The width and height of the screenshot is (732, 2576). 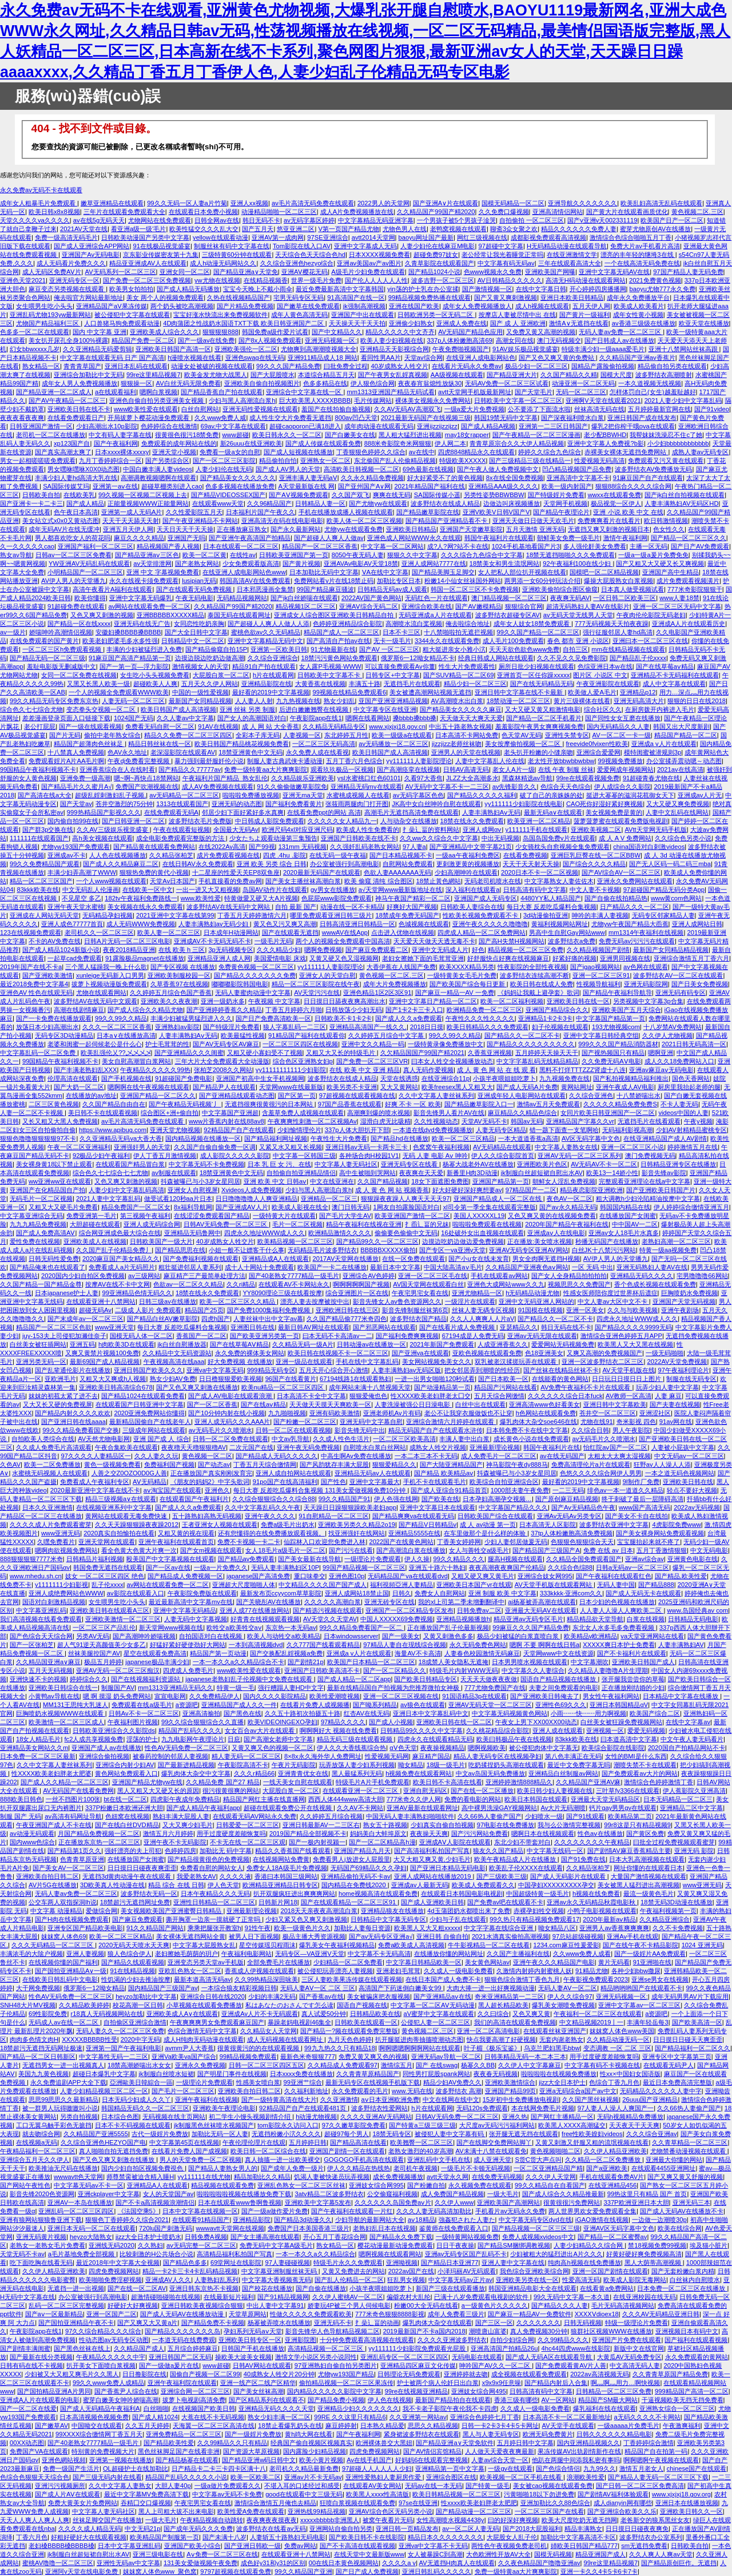 What do you see at coordinates (616, 2108) in the screenshot?
I see `97人妻人人澡人人爽国产一` at bounding box center [616, 2108].